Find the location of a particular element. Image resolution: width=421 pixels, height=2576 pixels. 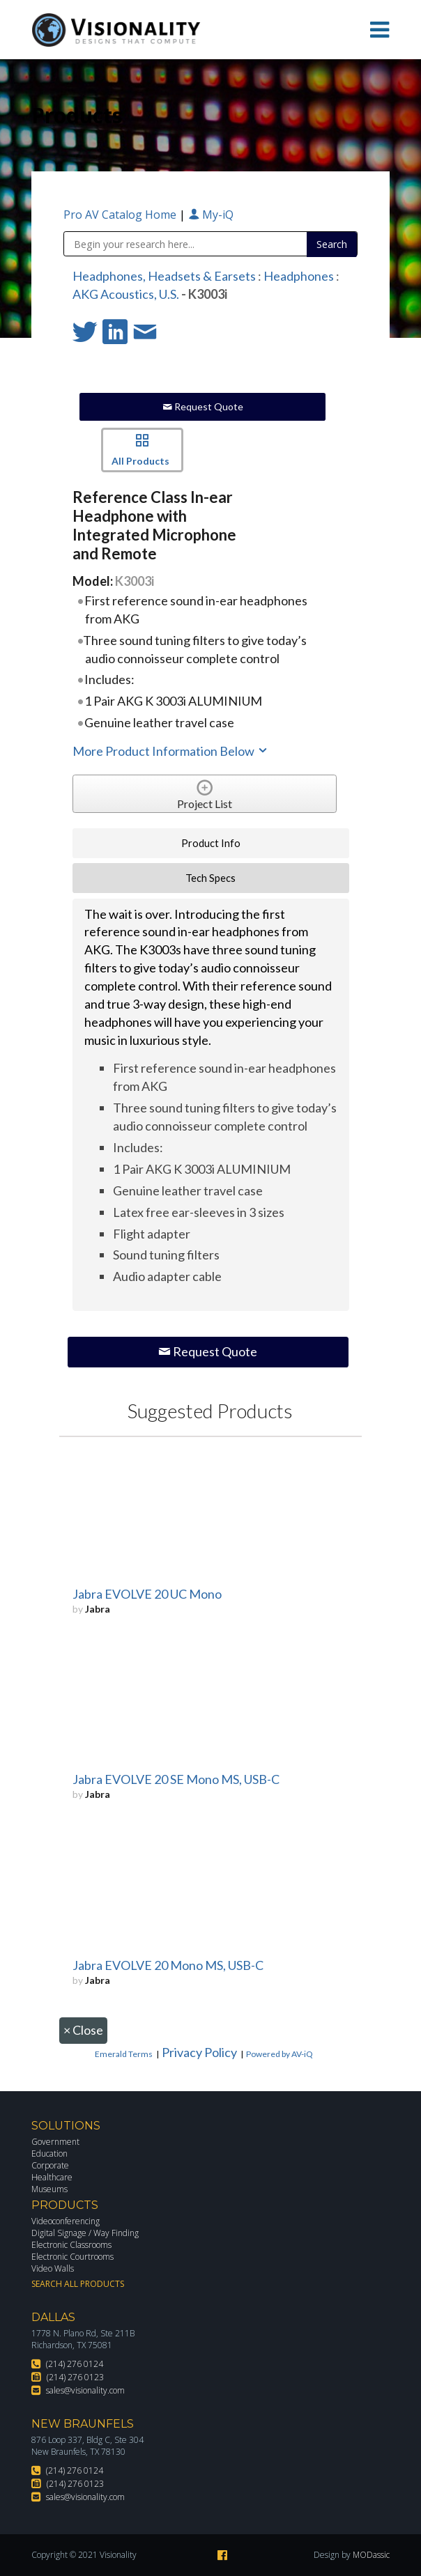

Jabra EVOLVE 20 UC Mono is located at coordinates (147, 1593).